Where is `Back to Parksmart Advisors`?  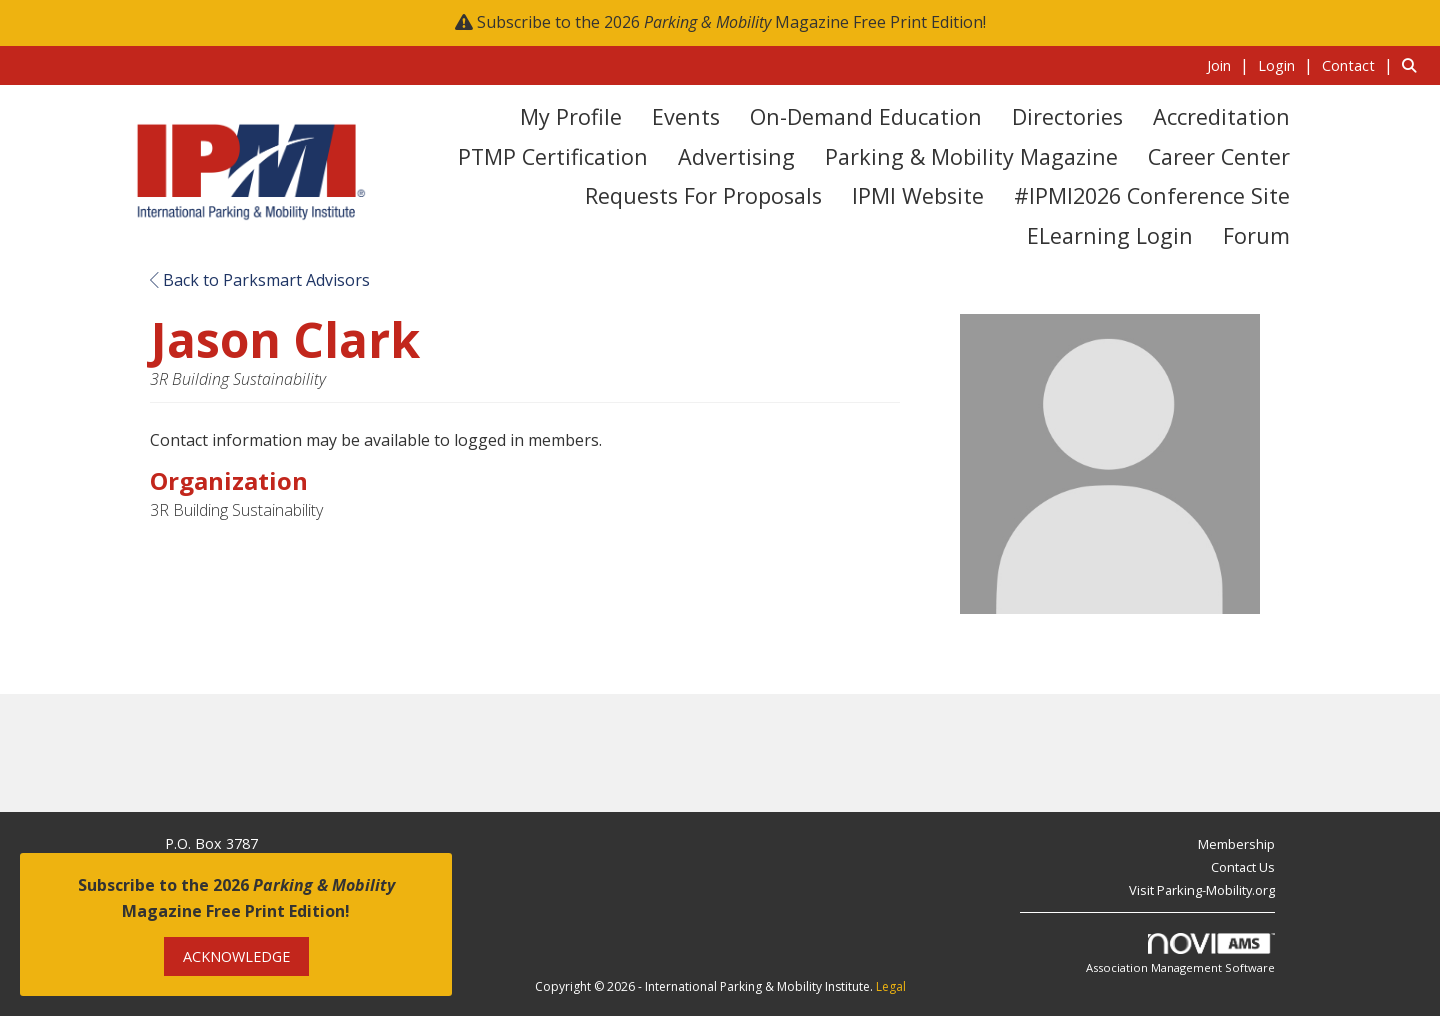
Back to Parksmart Advisors is located at coordinates (260, 280).